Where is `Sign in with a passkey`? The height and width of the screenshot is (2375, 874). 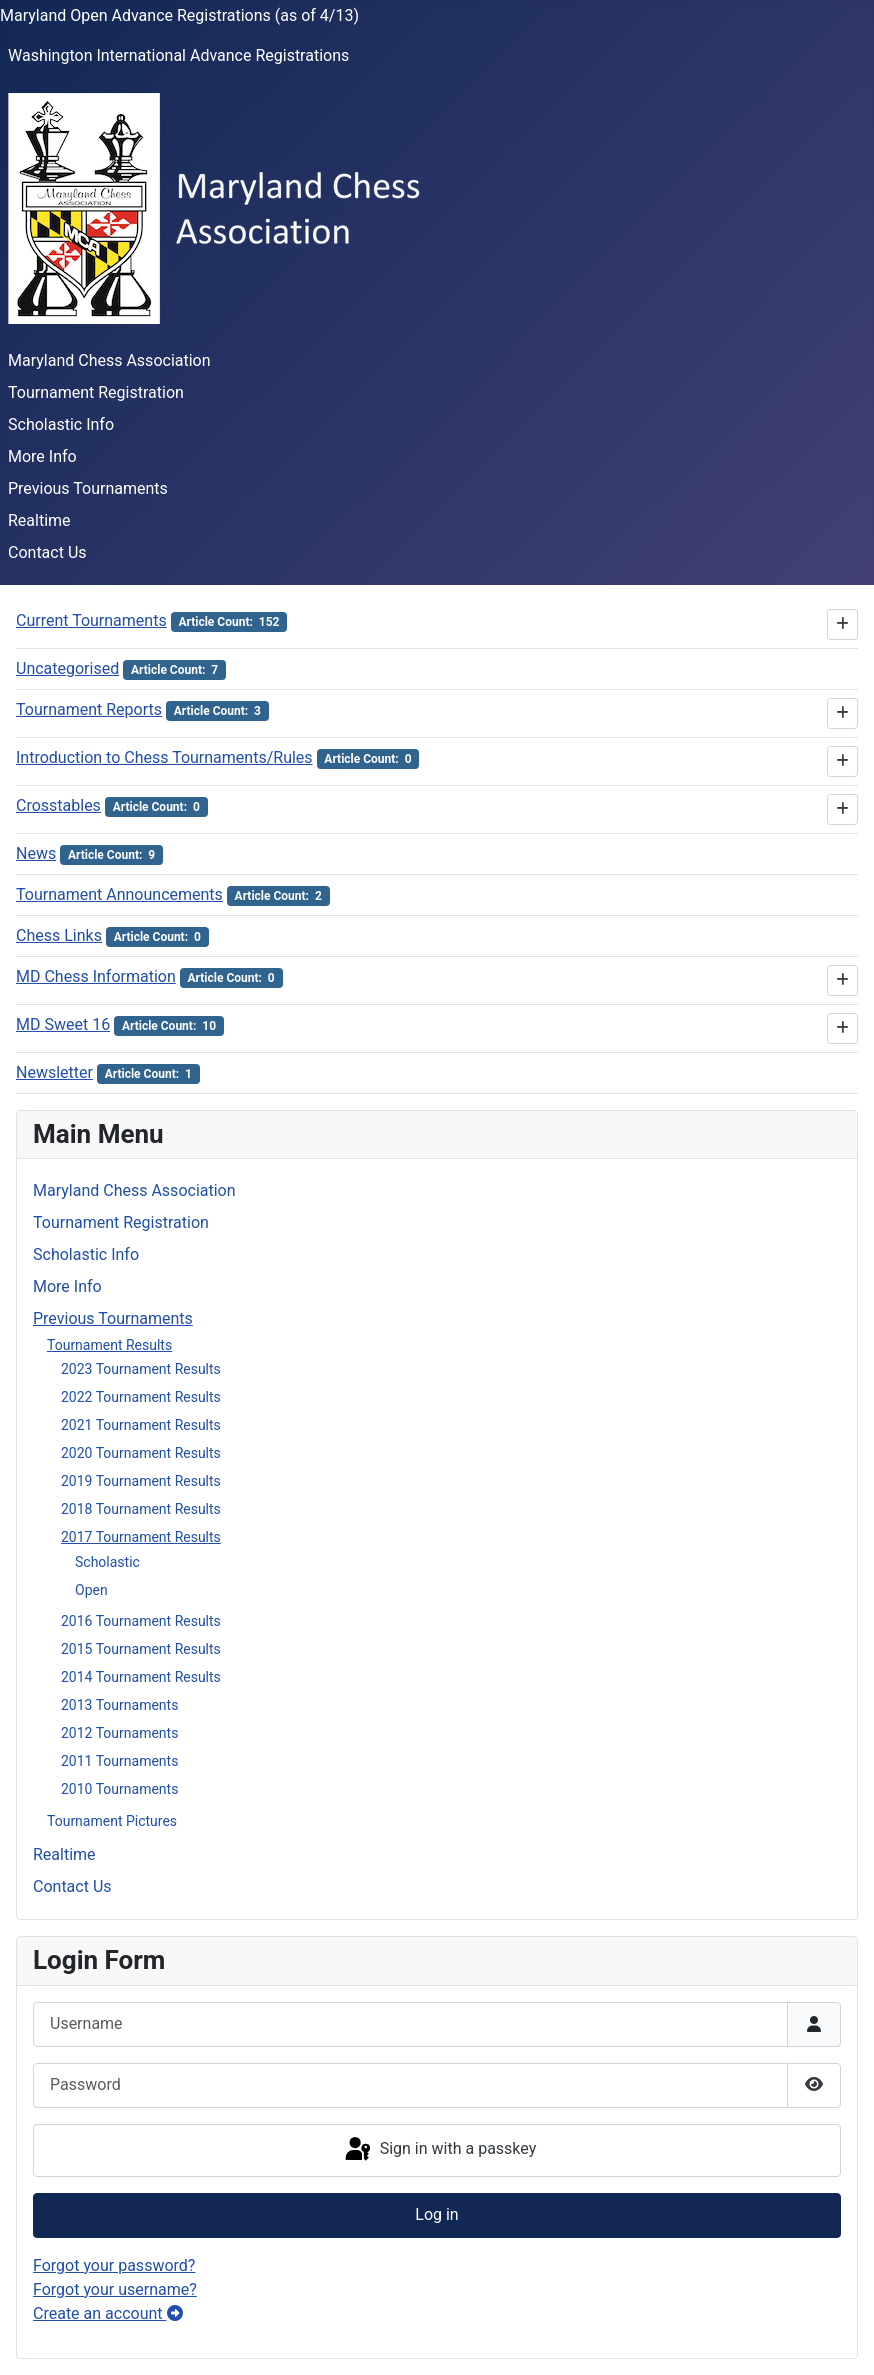 Sign in with a passkey is located at coordinates (439, 2150).